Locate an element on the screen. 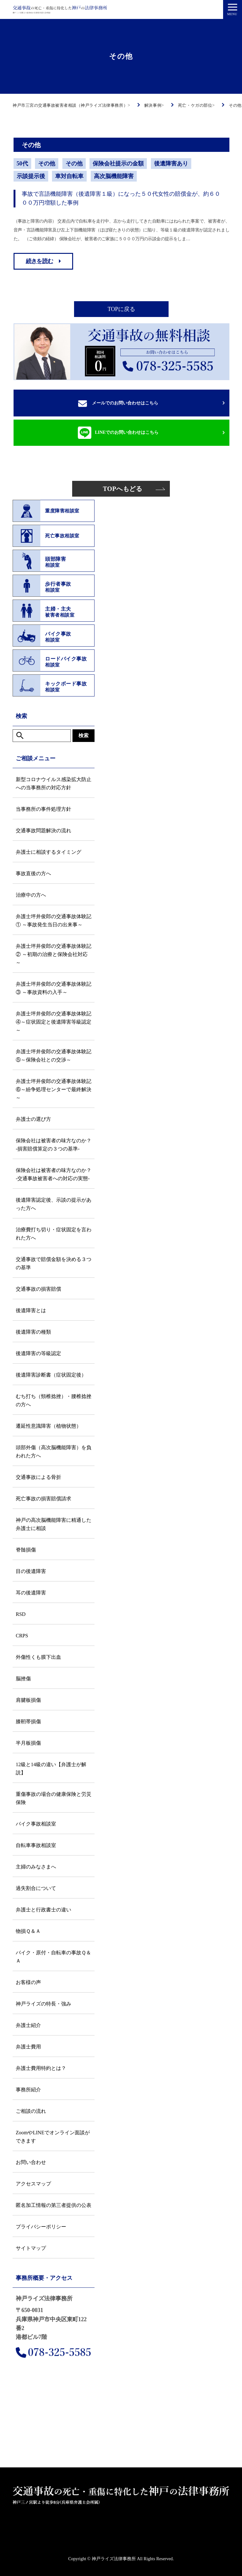  弁護士坪井俊郎の交通事故体験記④～症状固定と後遺障害等級認定～ is located at coordinates (53, 1022).